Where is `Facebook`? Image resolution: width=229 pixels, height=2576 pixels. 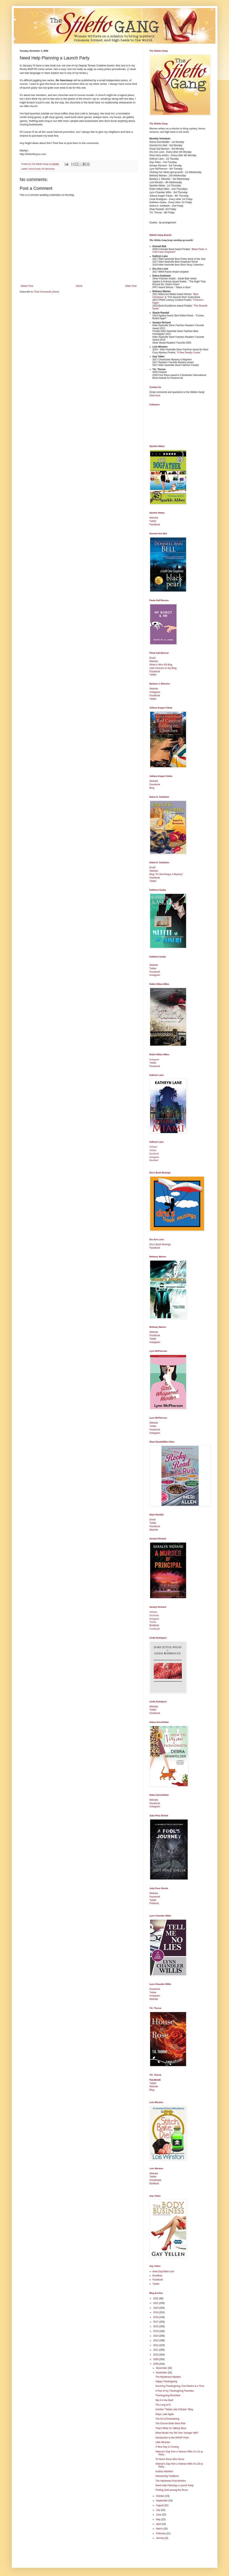
Facebook is located at coordinates (155, 524).